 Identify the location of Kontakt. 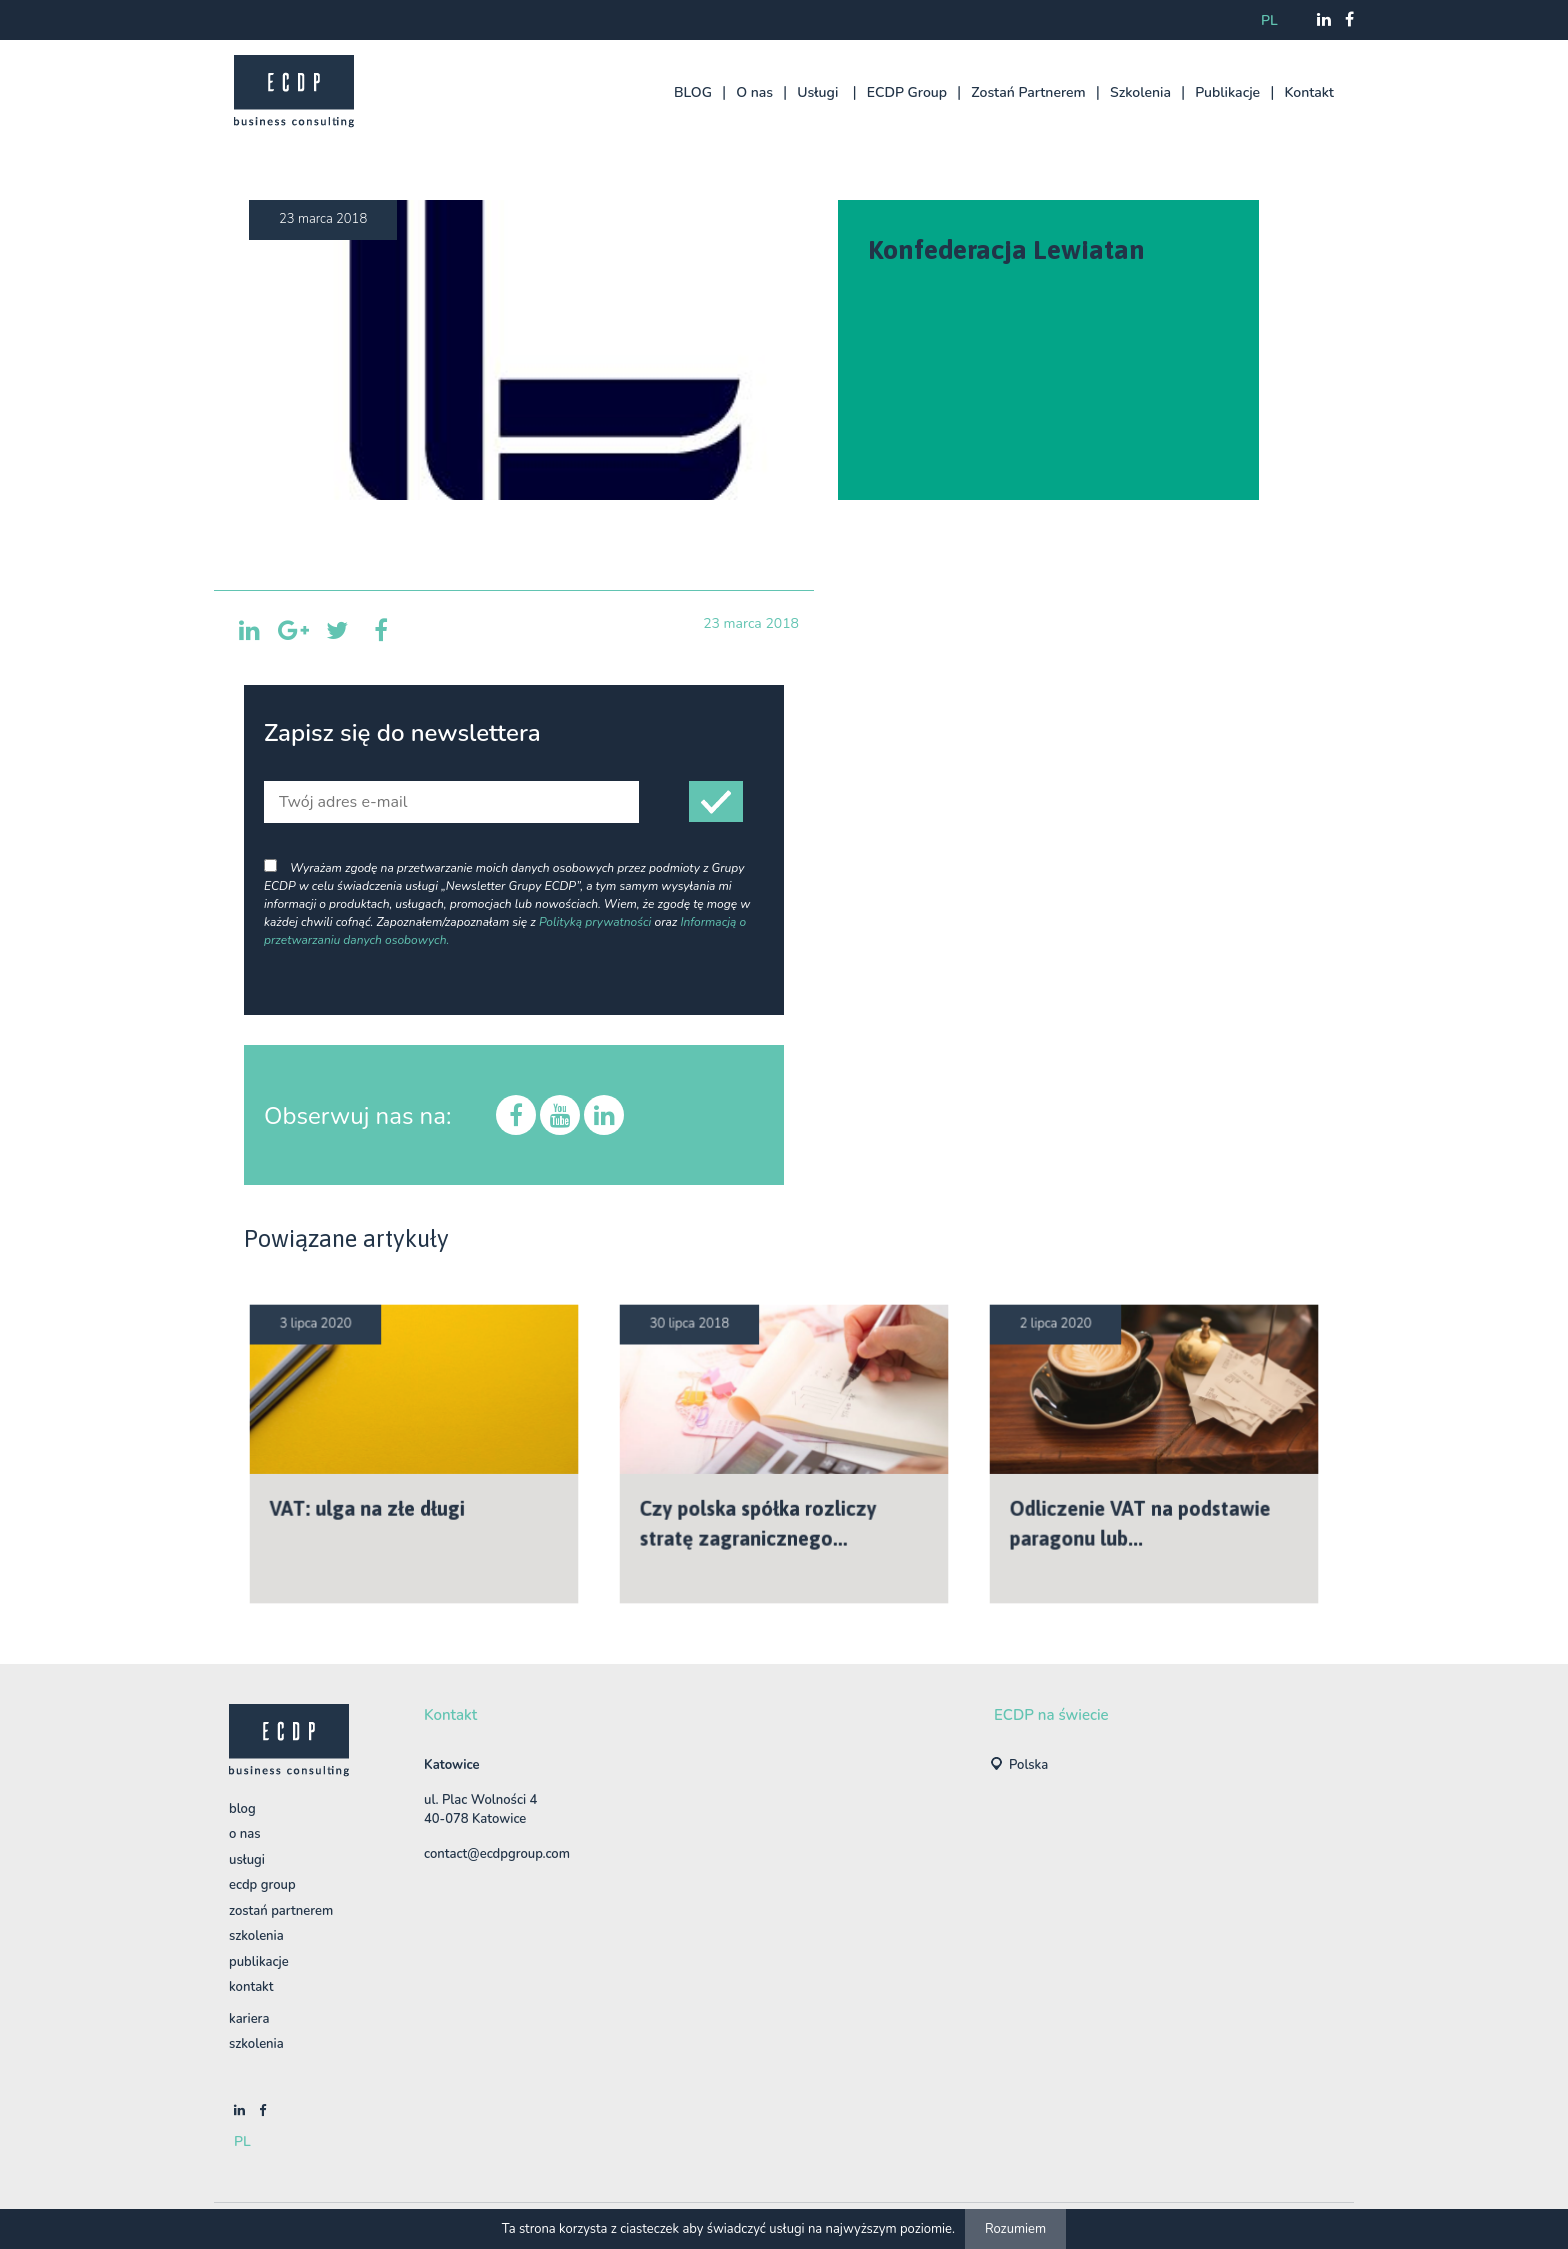
(1309, 92).